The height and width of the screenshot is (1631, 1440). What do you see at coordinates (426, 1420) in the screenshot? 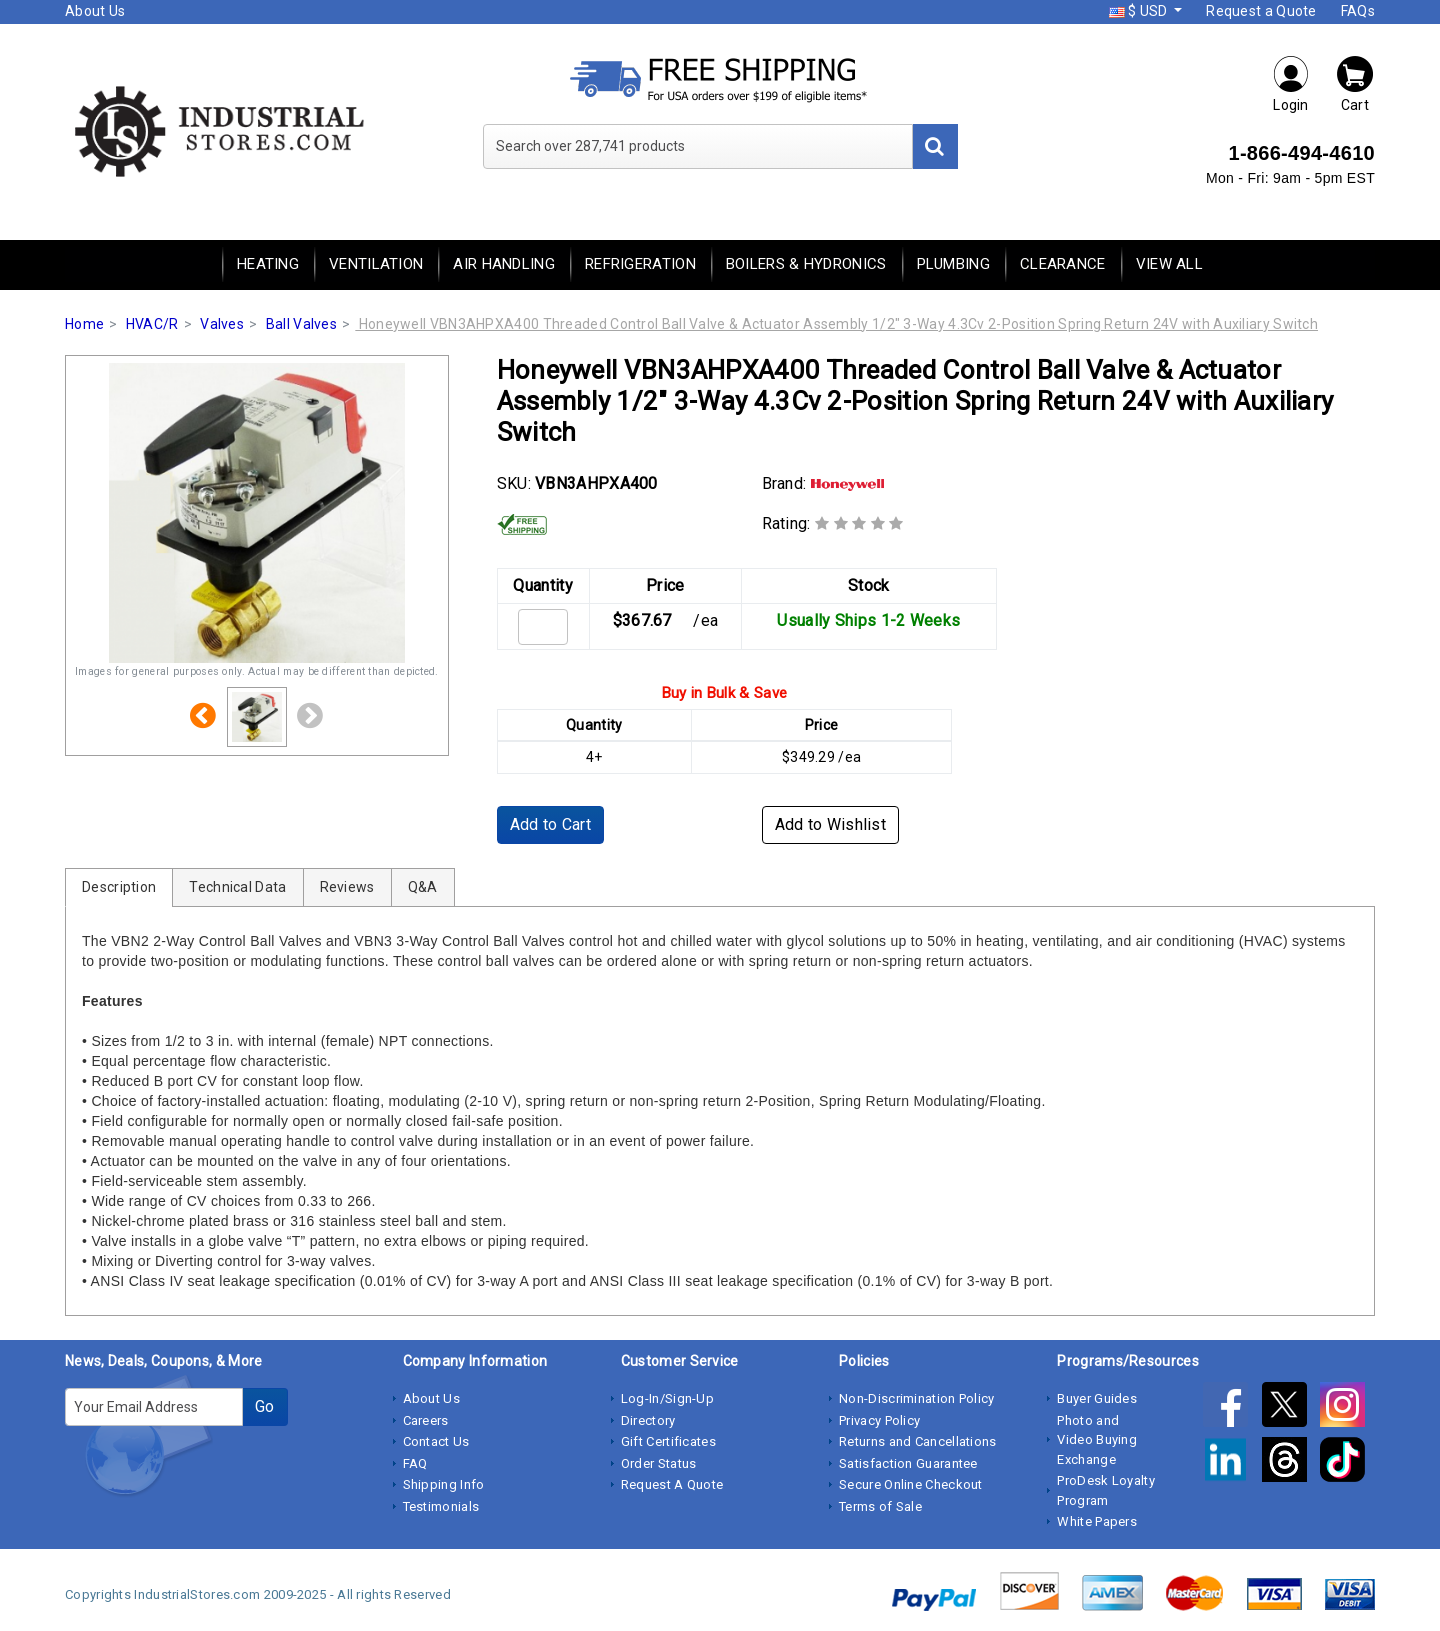
I see `Careers` at bounding box center [426, 1420].